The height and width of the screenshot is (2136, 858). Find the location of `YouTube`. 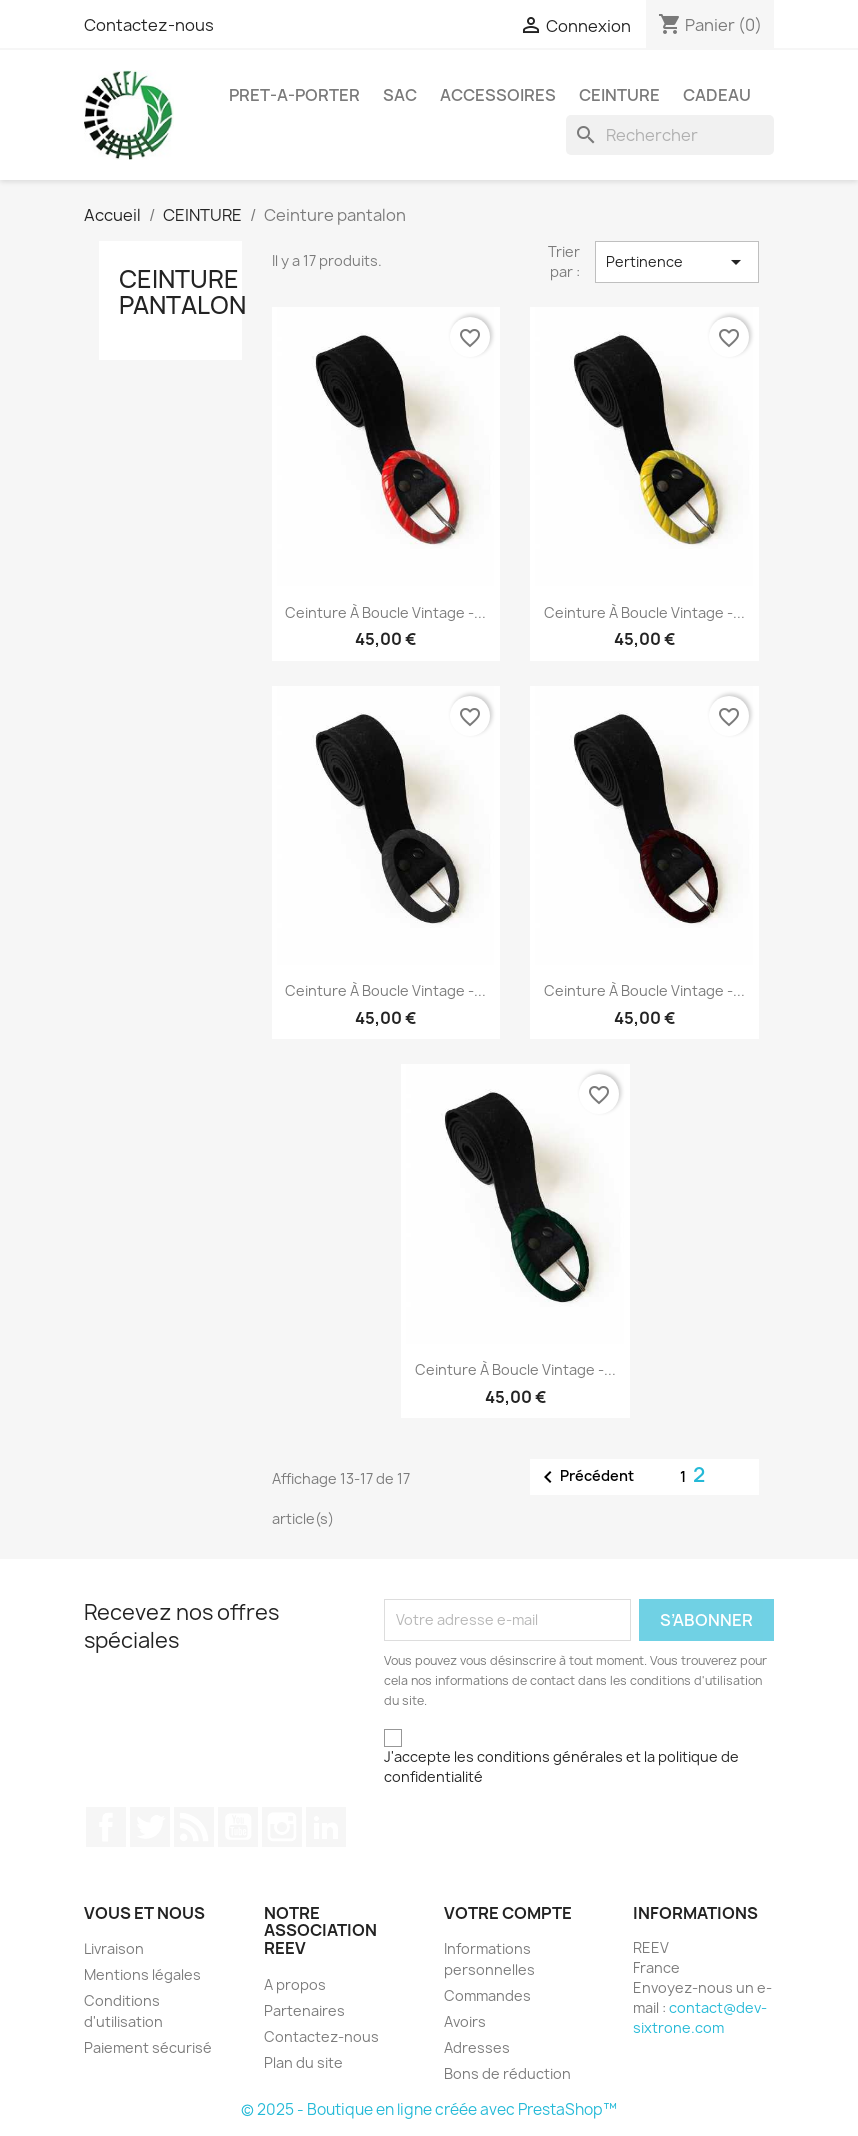

YouTube is located at coordinates (238, 1827).